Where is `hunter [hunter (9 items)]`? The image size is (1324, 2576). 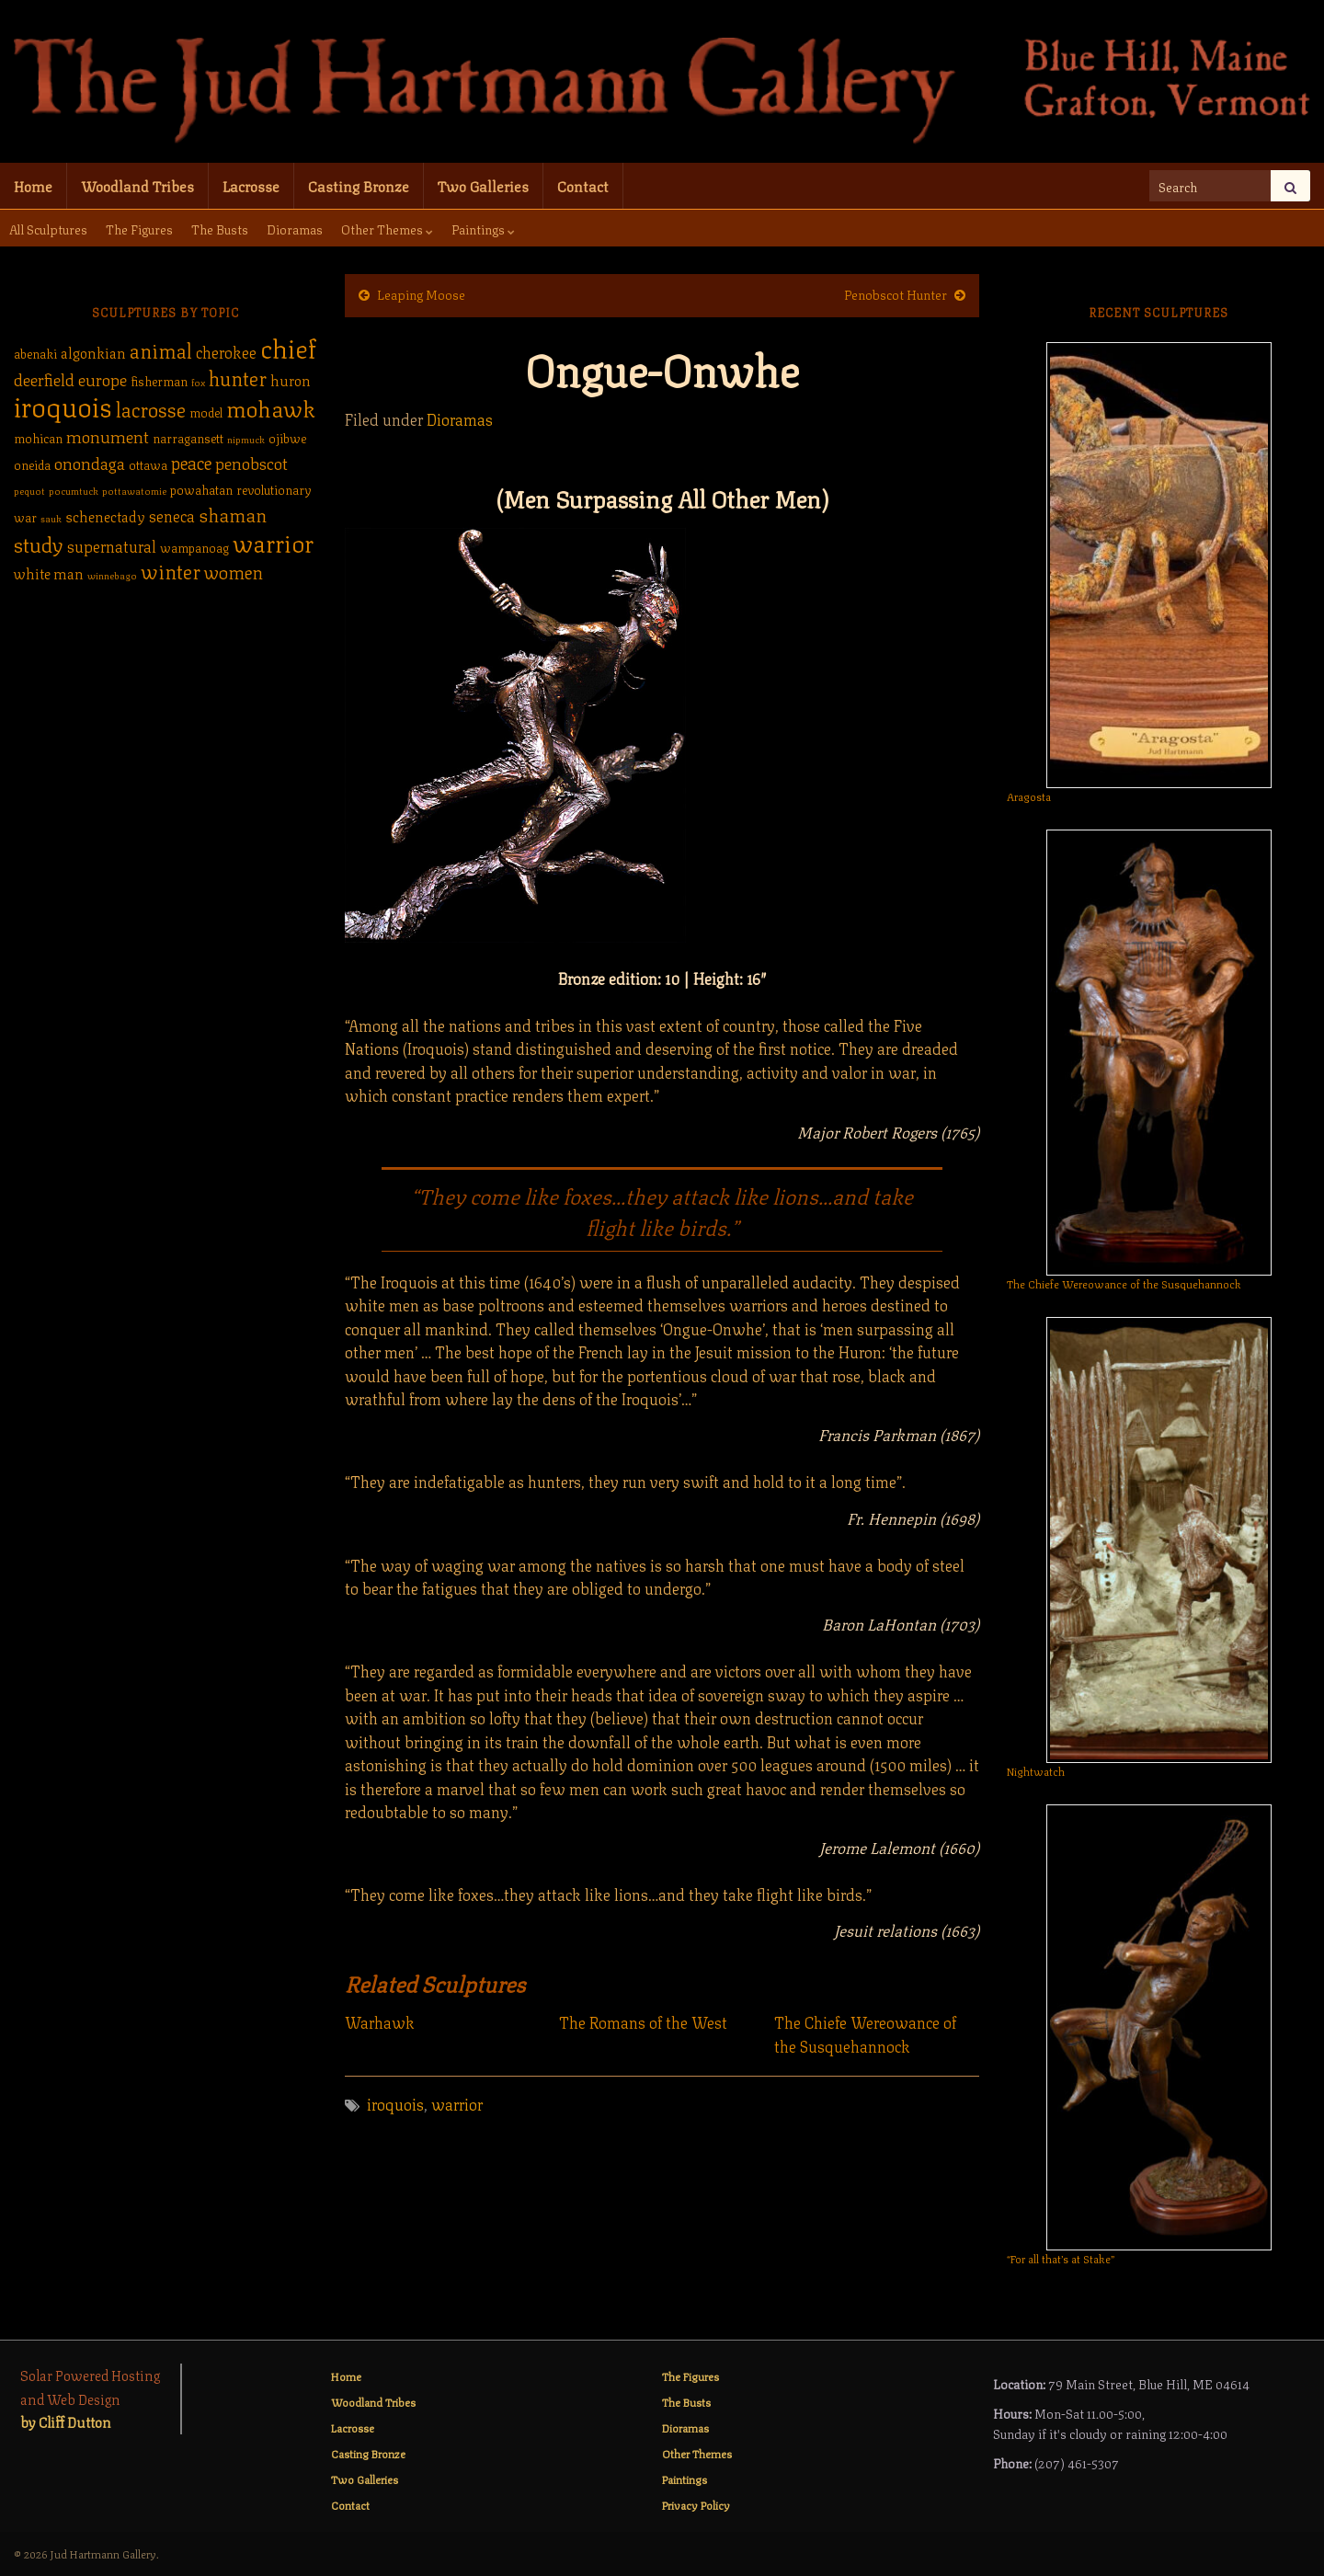 hunter [hunter (9 items)] is located at coordinates (238, 376).